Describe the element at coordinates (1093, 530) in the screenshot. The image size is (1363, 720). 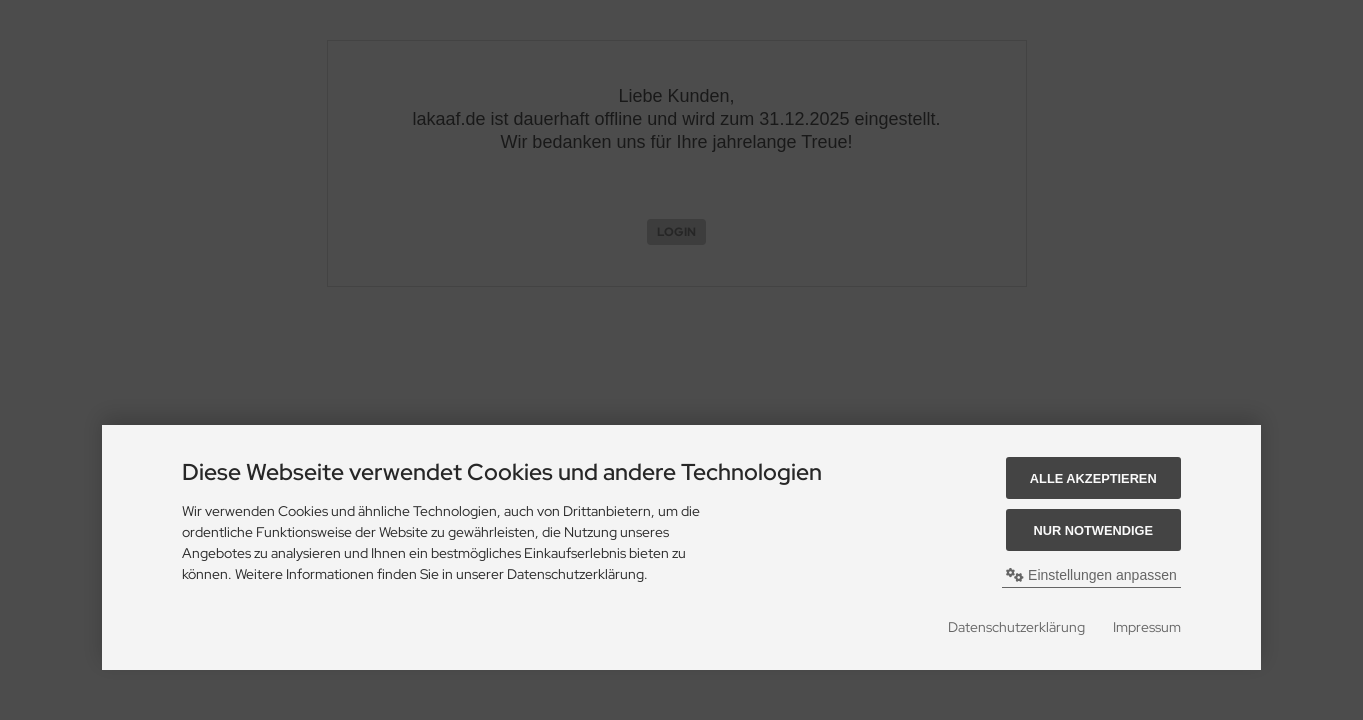
I see `Nur Notwendige` at that location.